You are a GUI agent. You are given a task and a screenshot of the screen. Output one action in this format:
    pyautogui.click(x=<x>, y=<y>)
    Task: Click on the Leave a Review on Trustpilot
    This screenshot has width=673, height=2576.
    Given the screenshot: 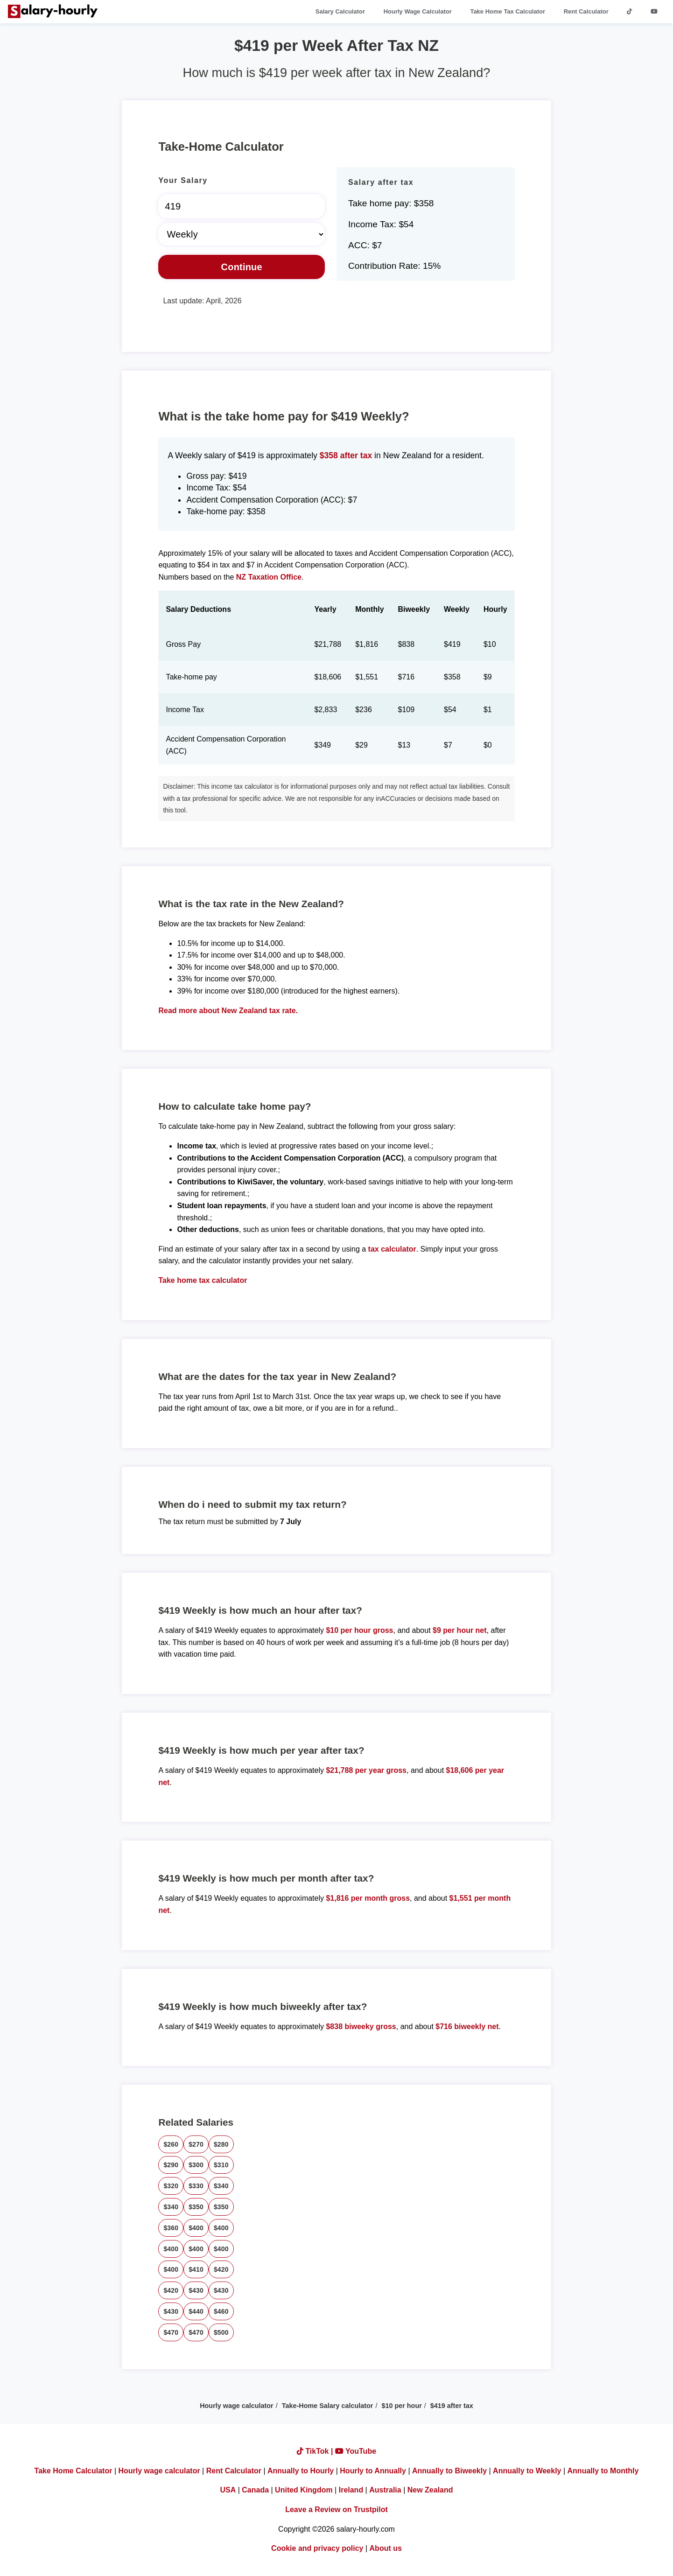 What is the action you would take?
    pyautogui.click(x=336, y=2509)
    